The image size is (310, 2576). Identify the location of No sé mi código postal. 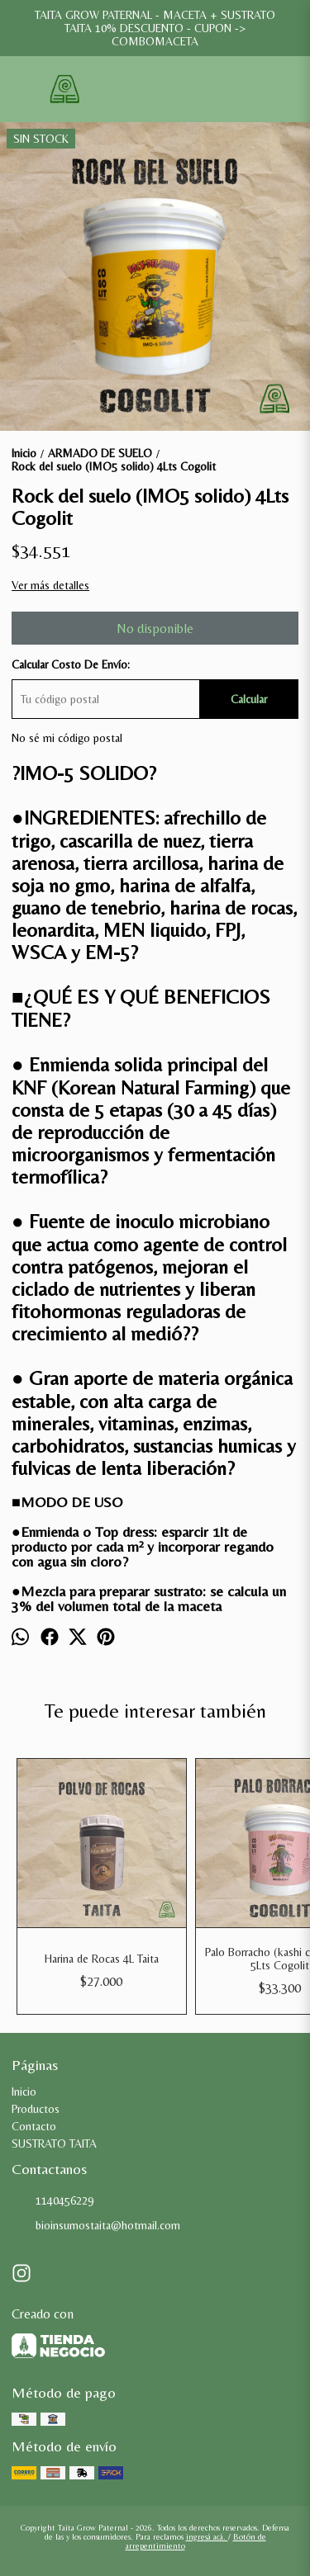
(67, 737).